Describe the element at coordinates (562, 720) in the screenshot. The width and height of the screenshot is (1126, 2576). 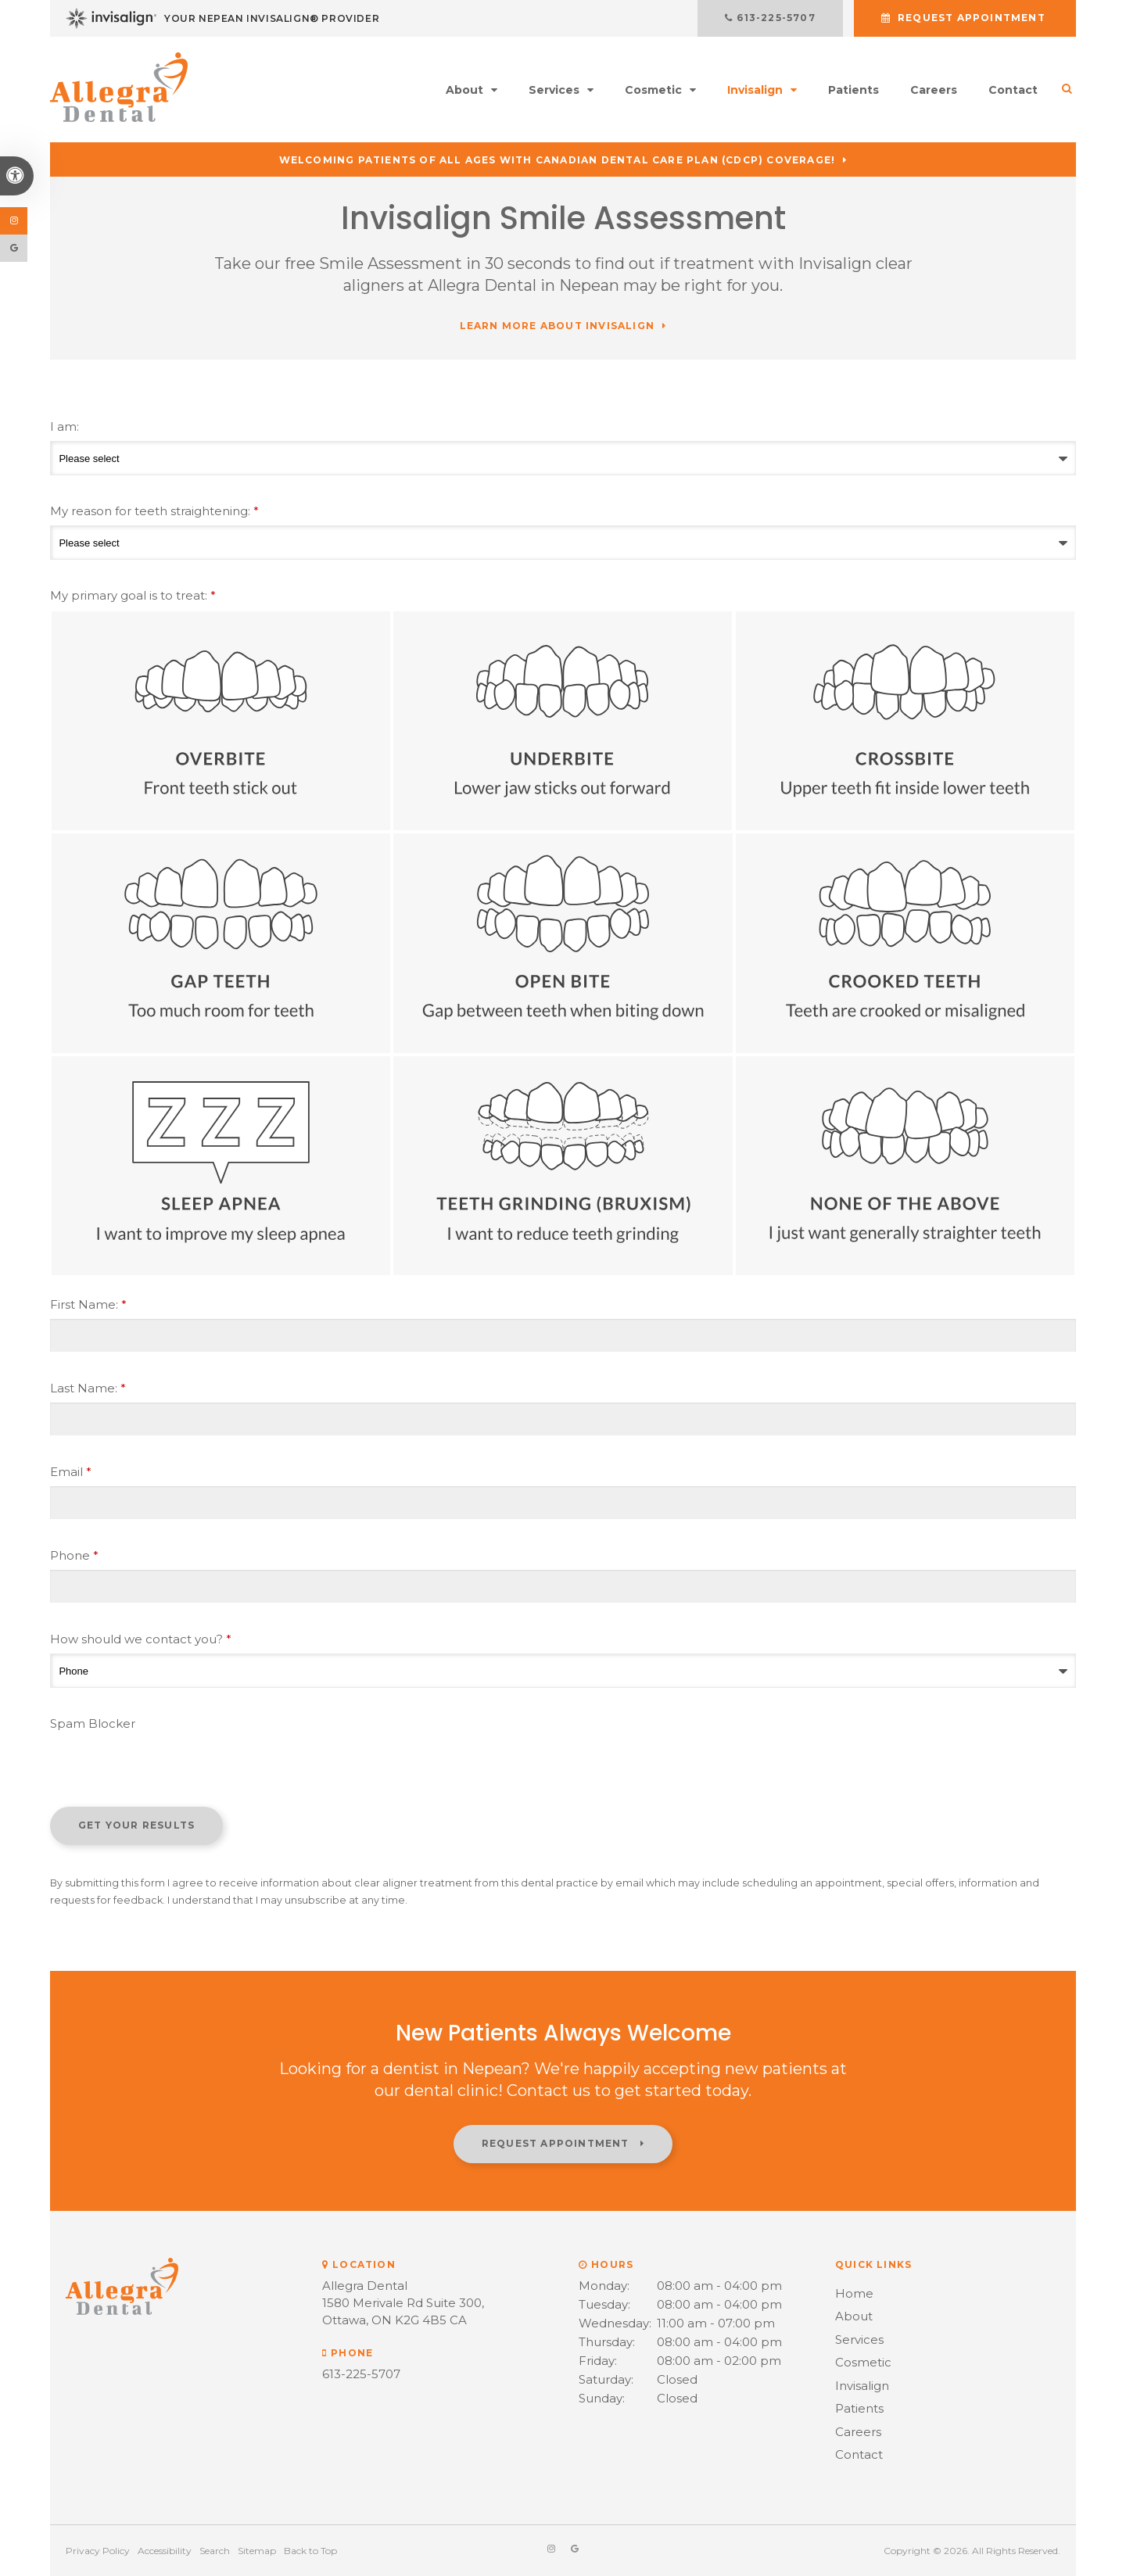
I see `Underbite` at that location.